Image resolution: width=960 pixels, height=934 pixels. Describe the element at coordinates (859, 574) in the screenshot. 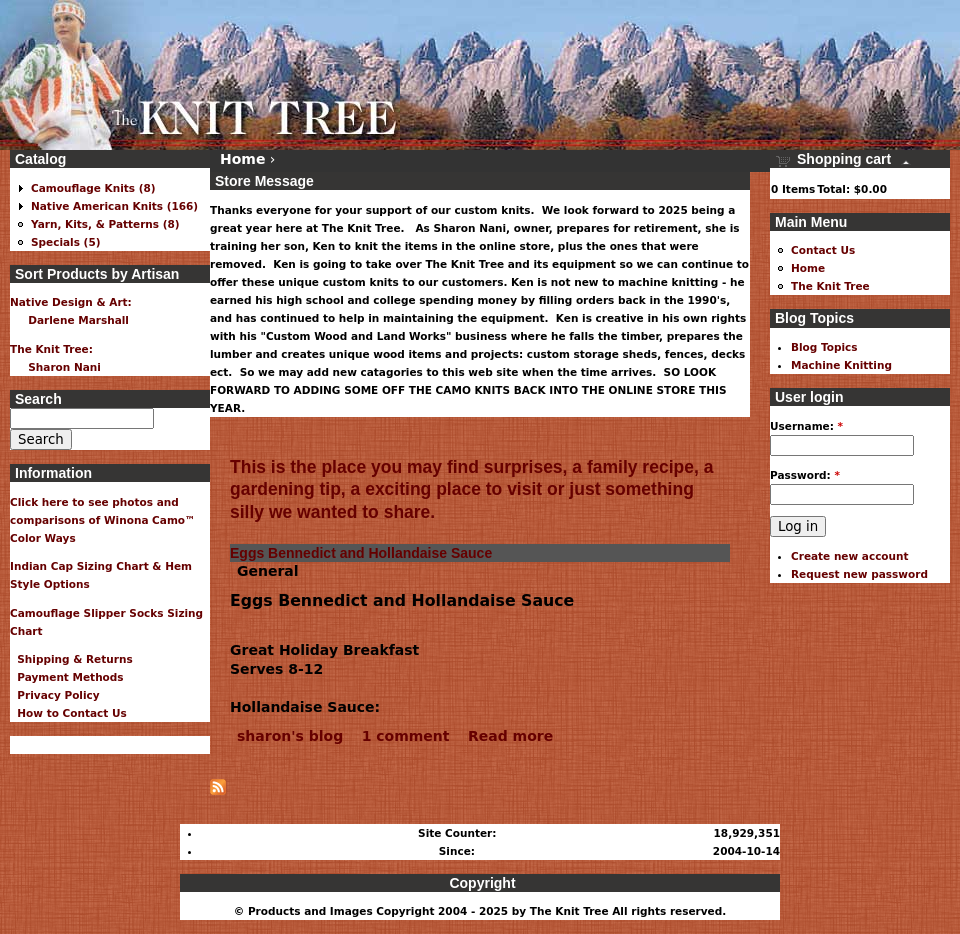

I see `Request new password` at that location.